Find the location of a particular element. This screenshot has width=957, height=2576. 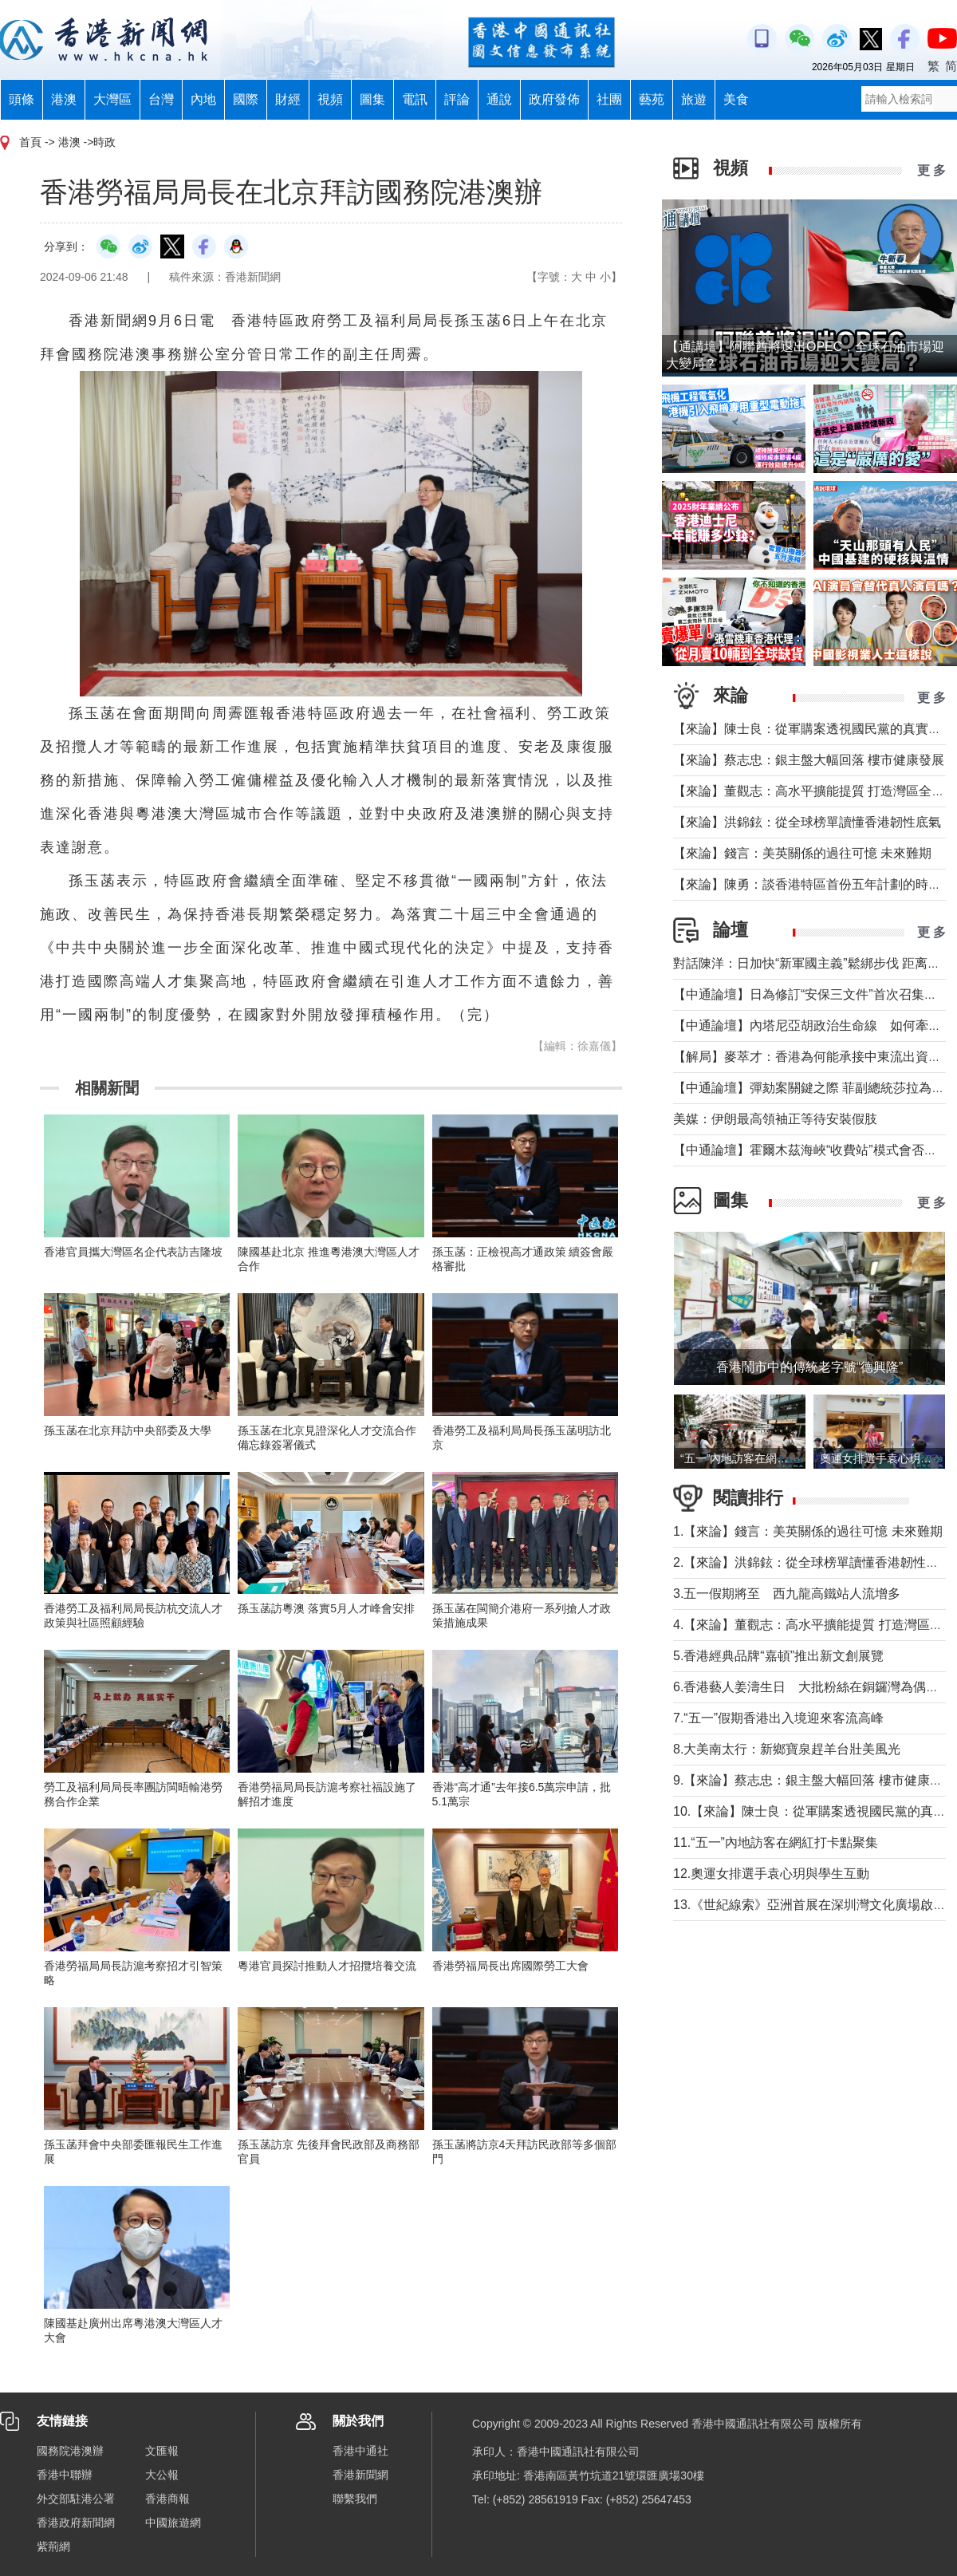

大灣區 is located at coordinates (112, 99).